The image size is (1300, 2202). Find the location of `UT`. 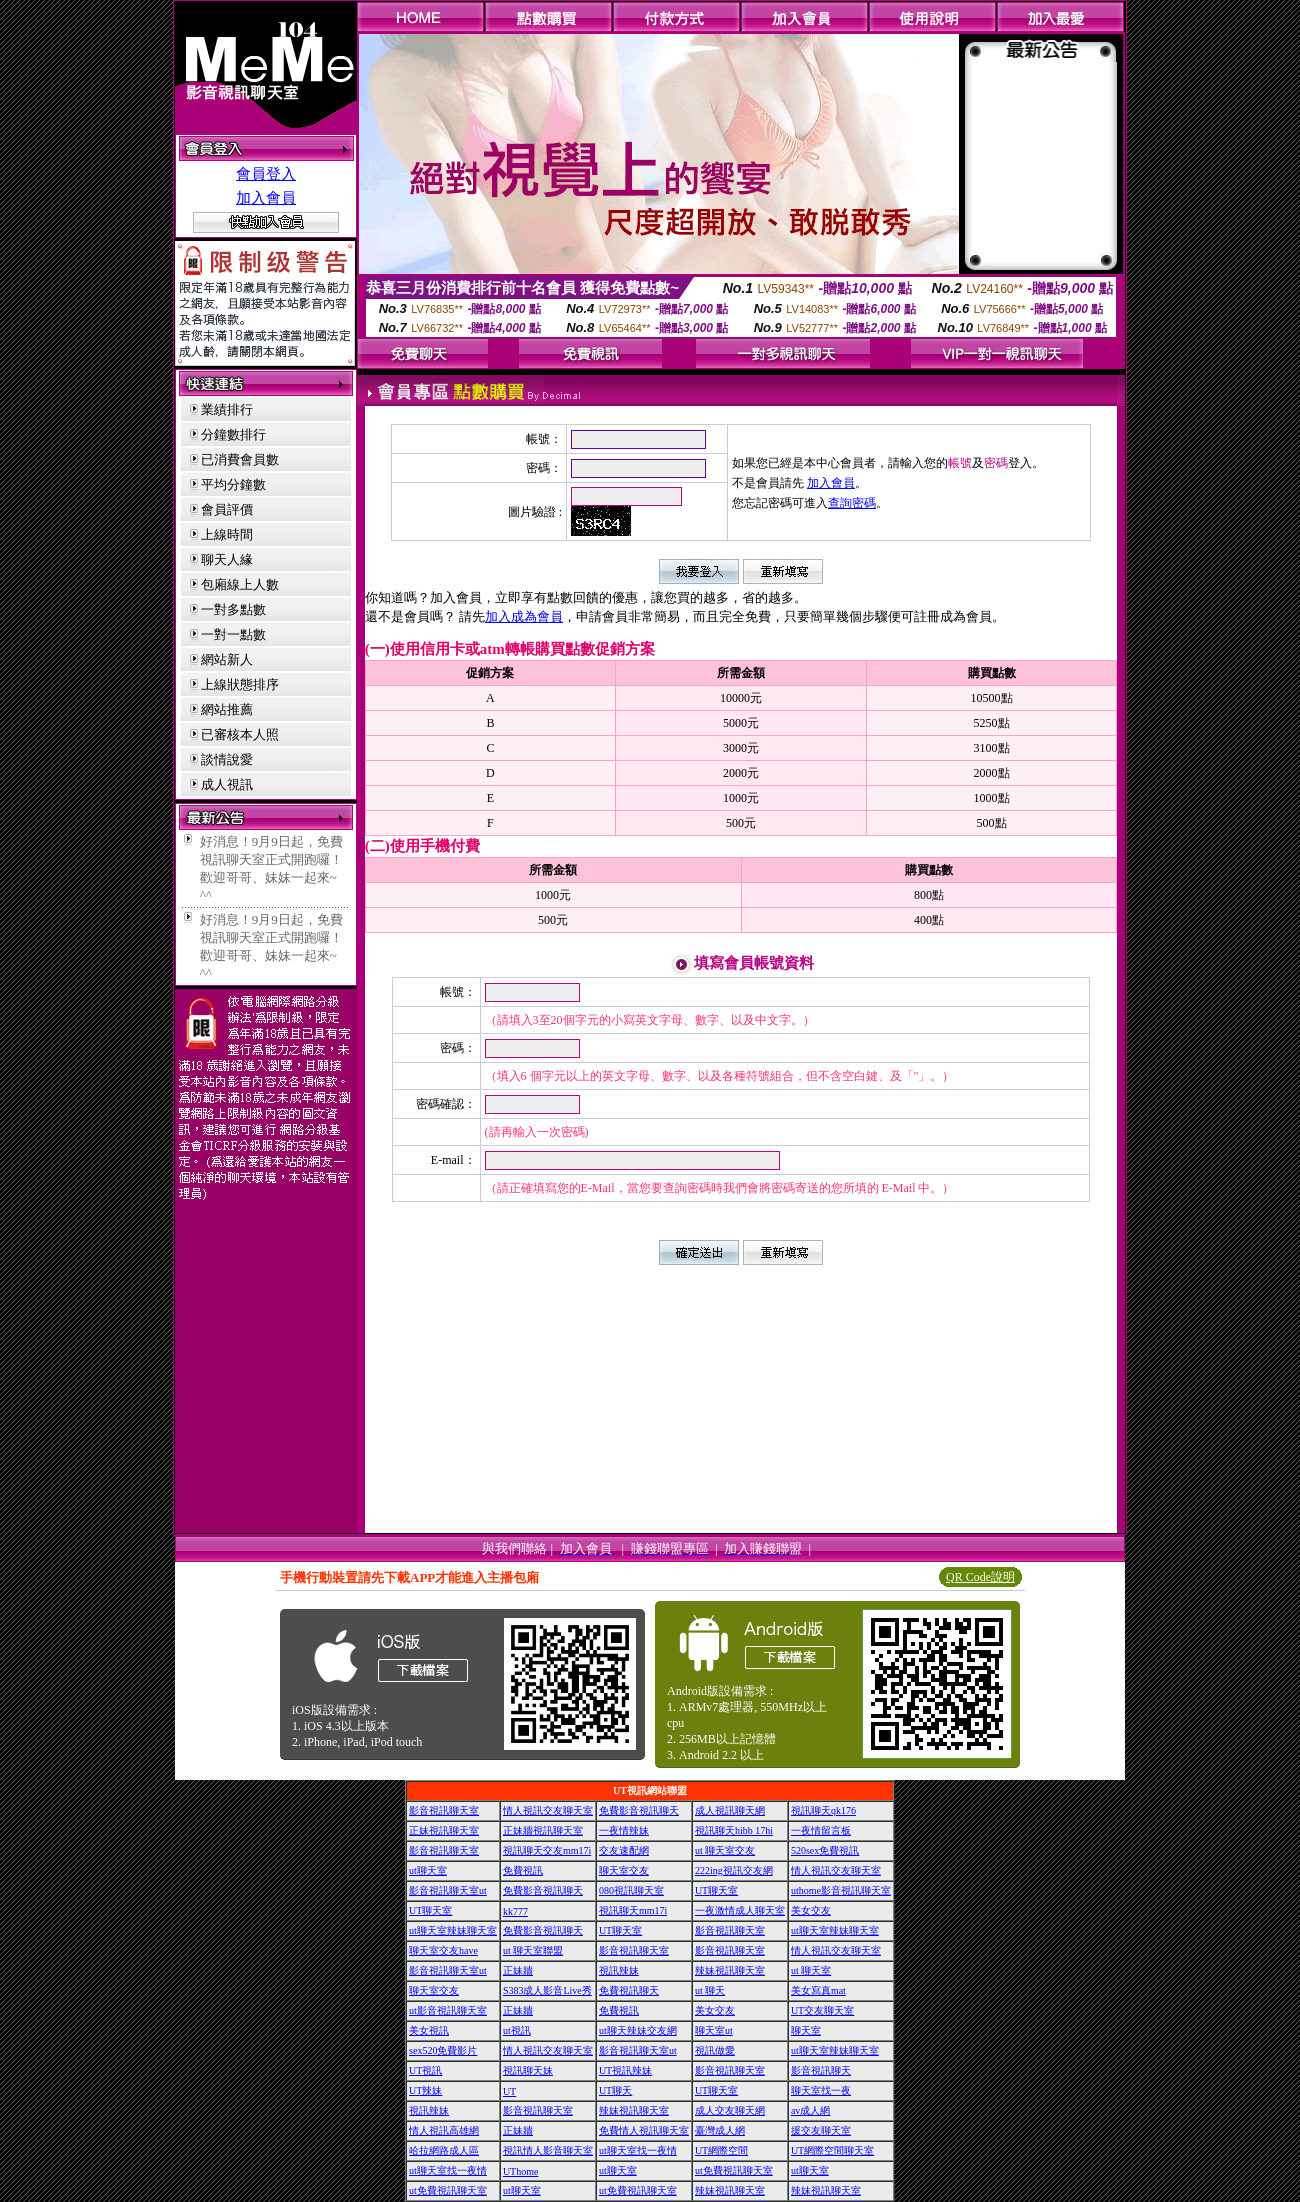

UT is located at coordinates (509, 2091).